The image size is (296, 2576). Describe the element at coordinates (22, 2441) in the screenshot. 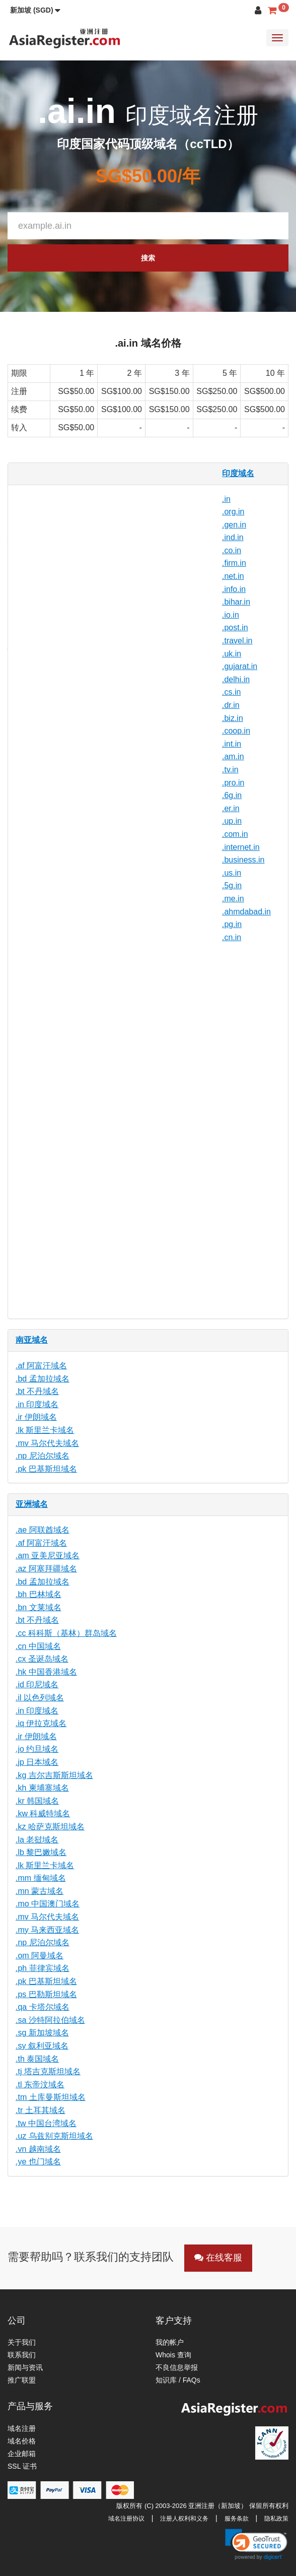

I see `域名价格` at that location.